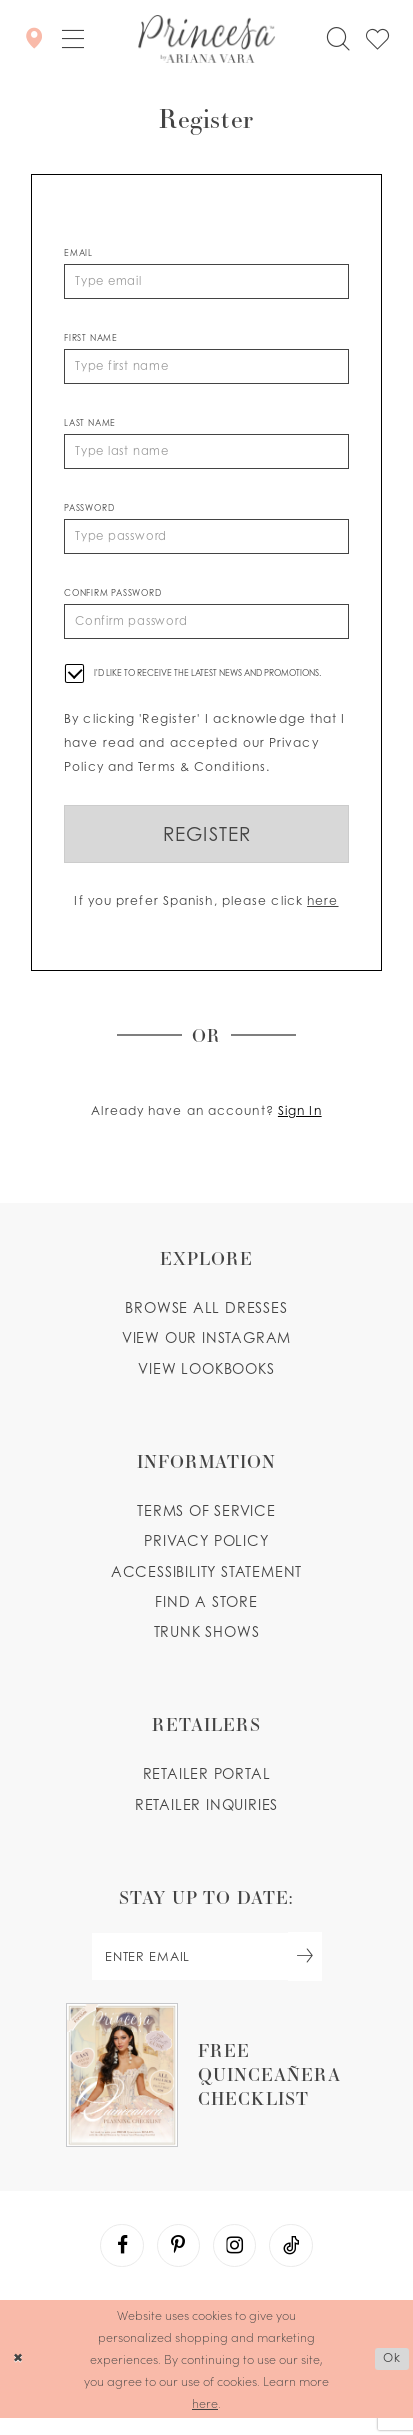 The image size is (413, 2435). What do you see at coordinates (206, 1379) in the screenshot?
I see `View lookbooks` at bounding box center [206, 1379].